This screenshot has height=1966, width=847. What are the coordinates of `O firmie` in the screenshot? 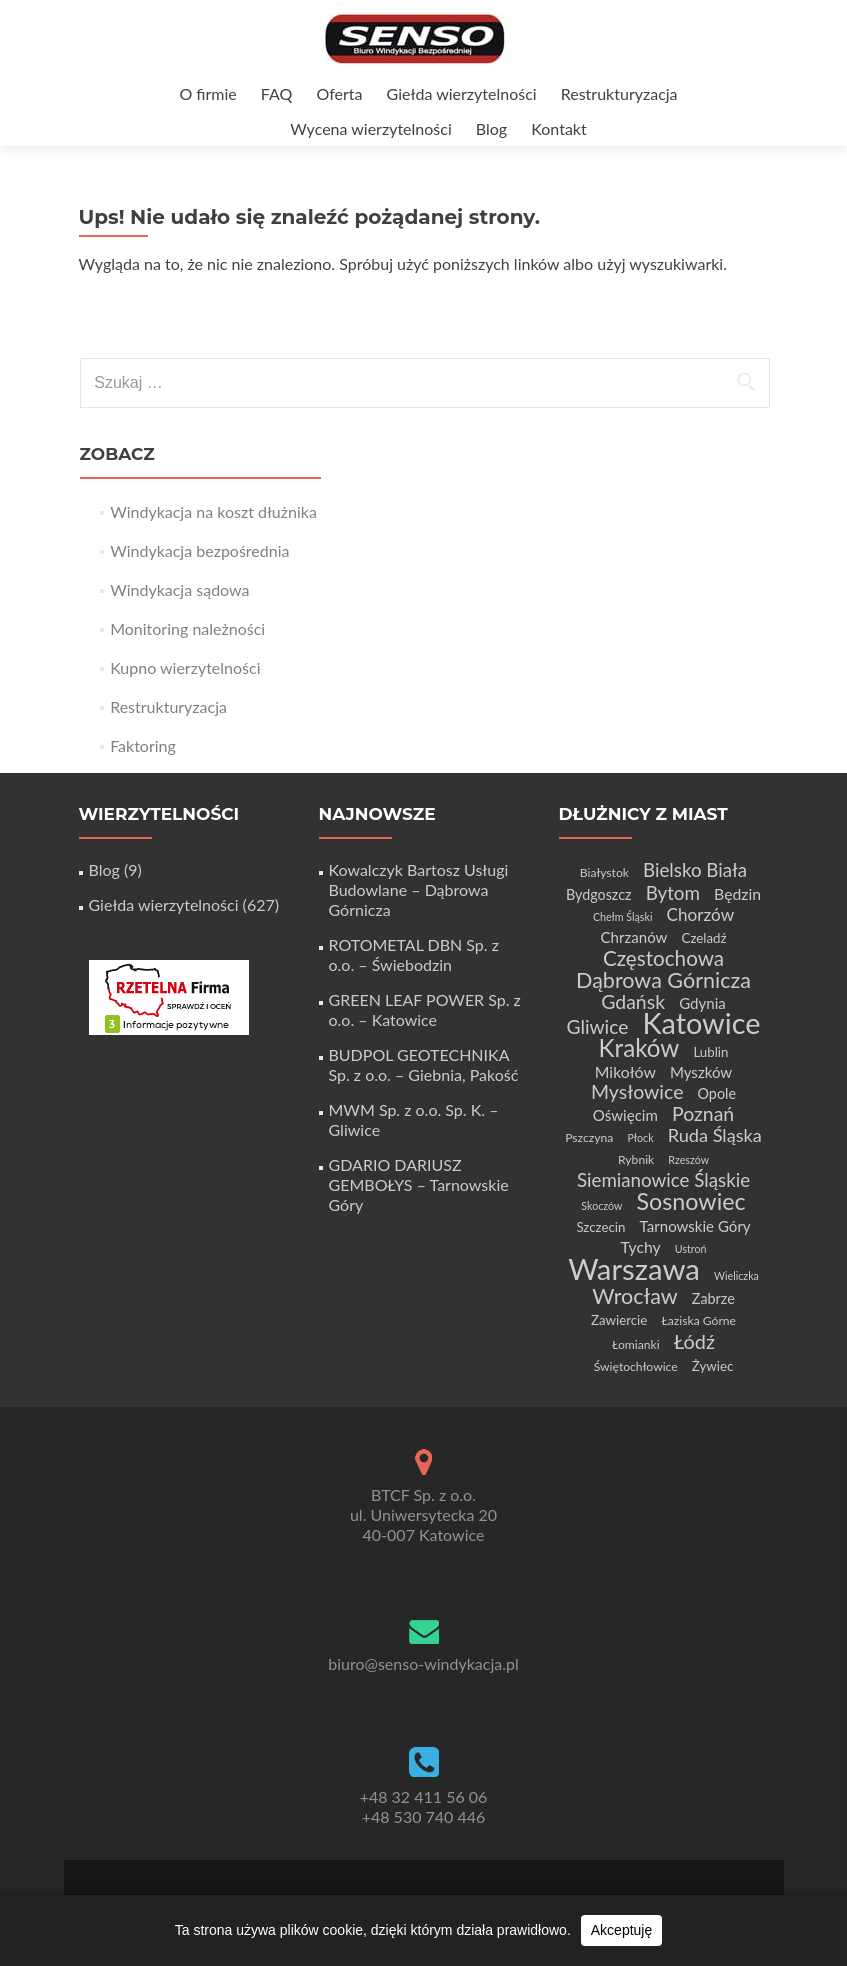 It's located at (207, 93).